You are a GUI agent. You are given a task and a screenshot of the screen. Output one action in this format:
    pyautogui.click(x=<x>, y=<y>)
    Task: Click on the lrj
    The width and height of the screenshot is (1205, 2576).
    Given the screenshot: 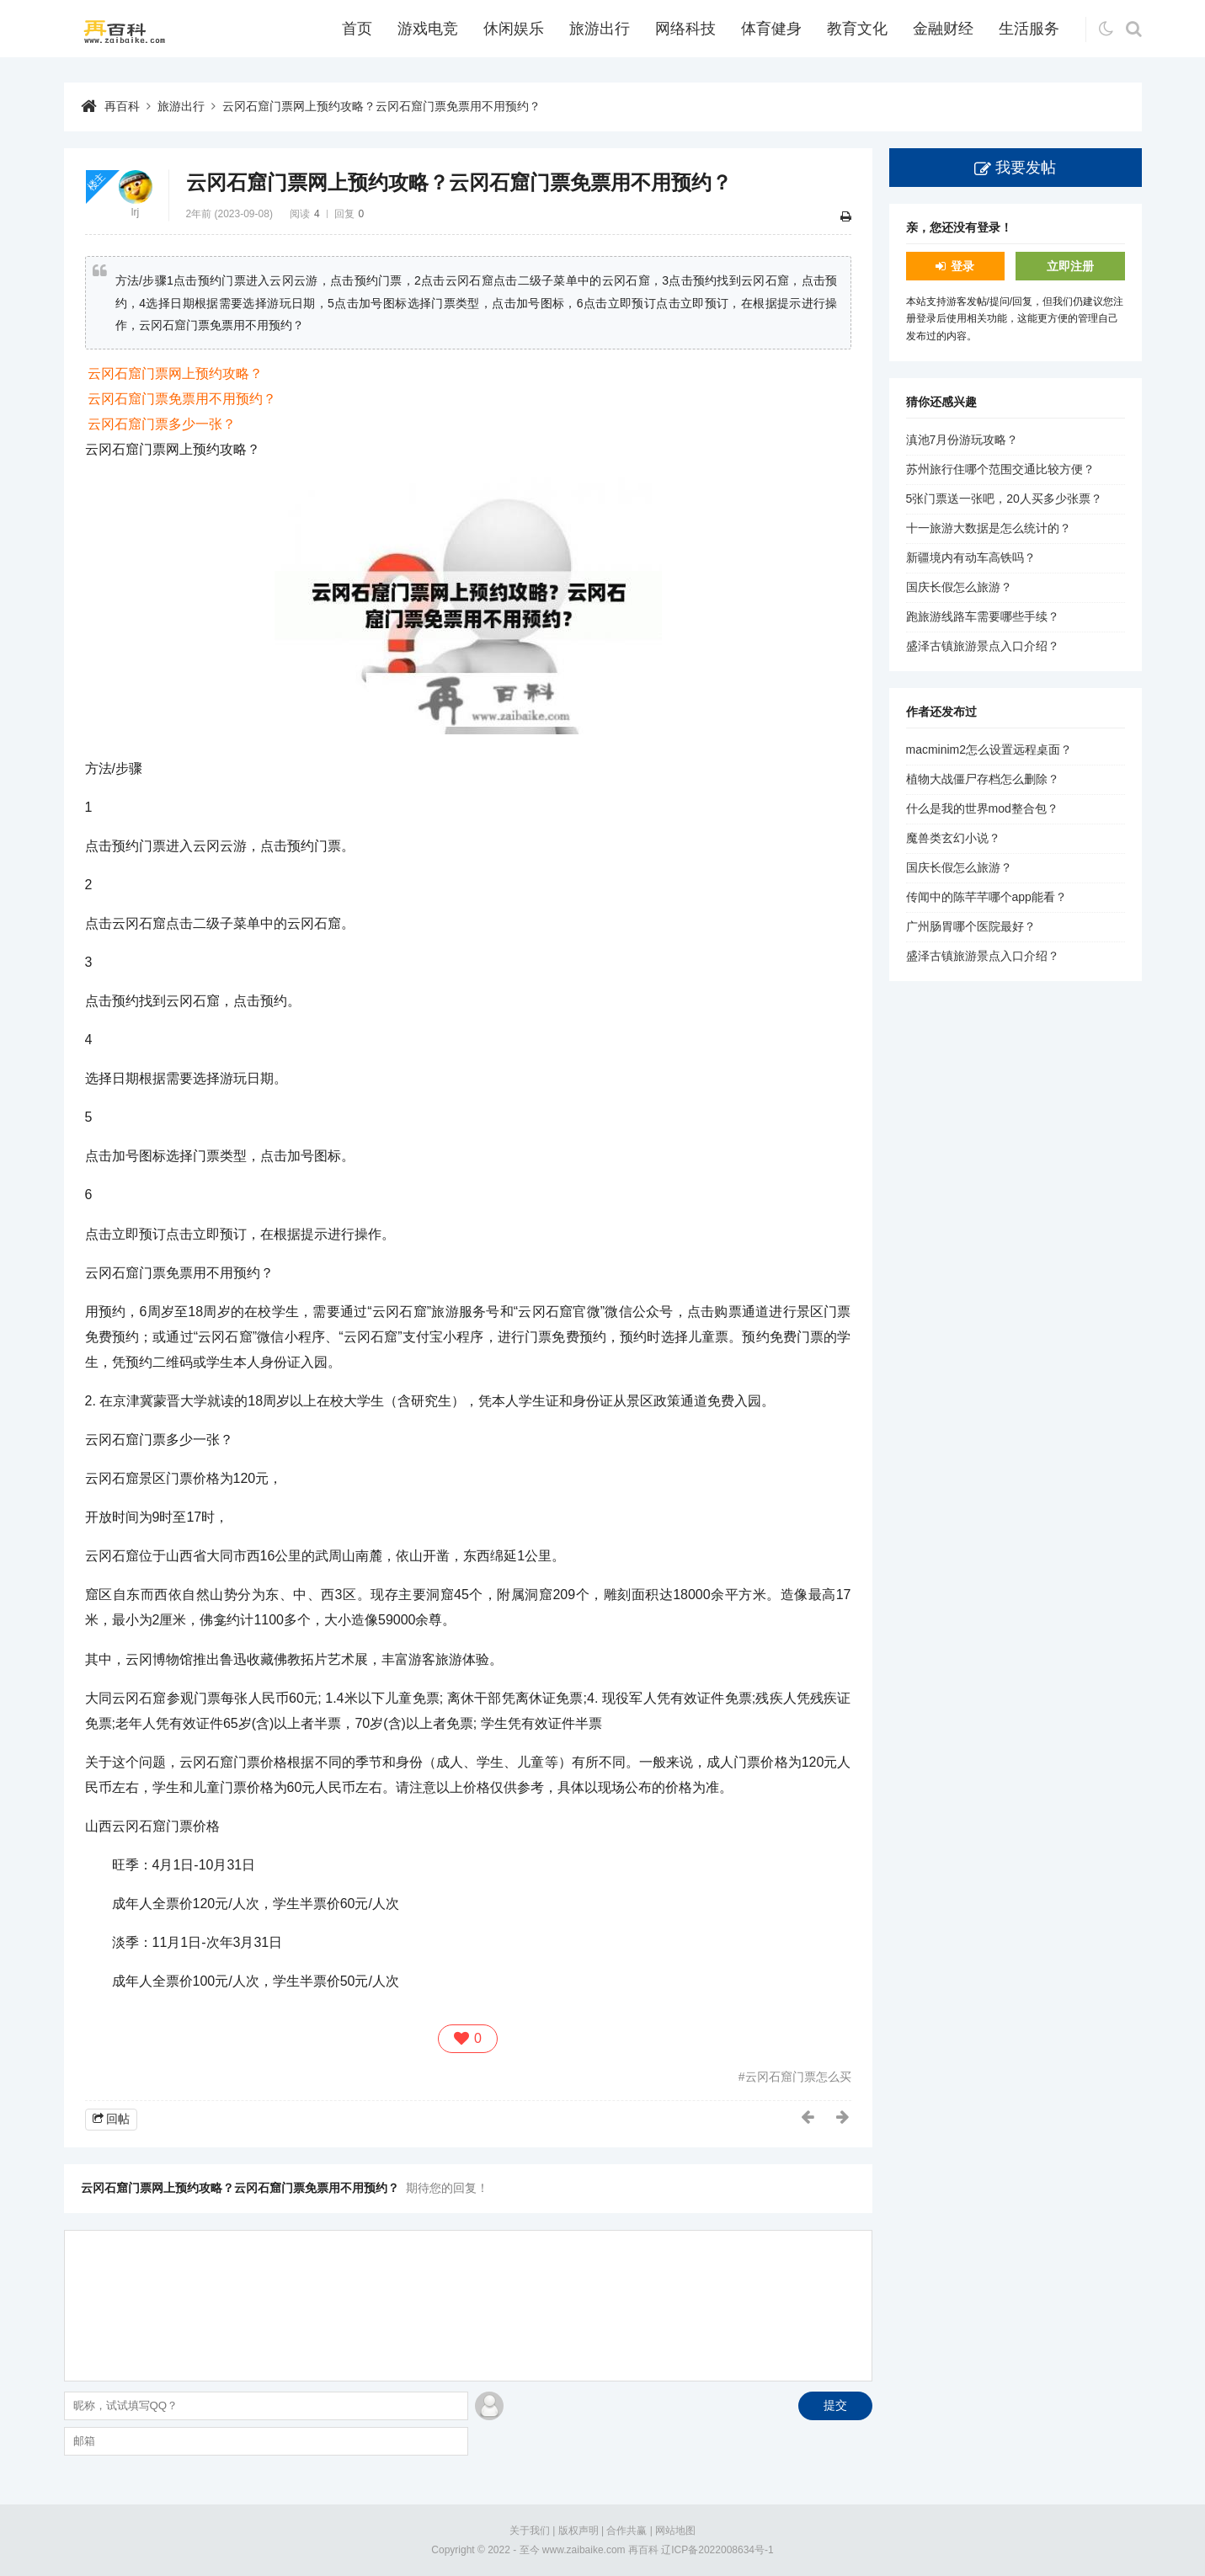 What is the action you would take?
    pyautogui.click(x=135, y=212)
    